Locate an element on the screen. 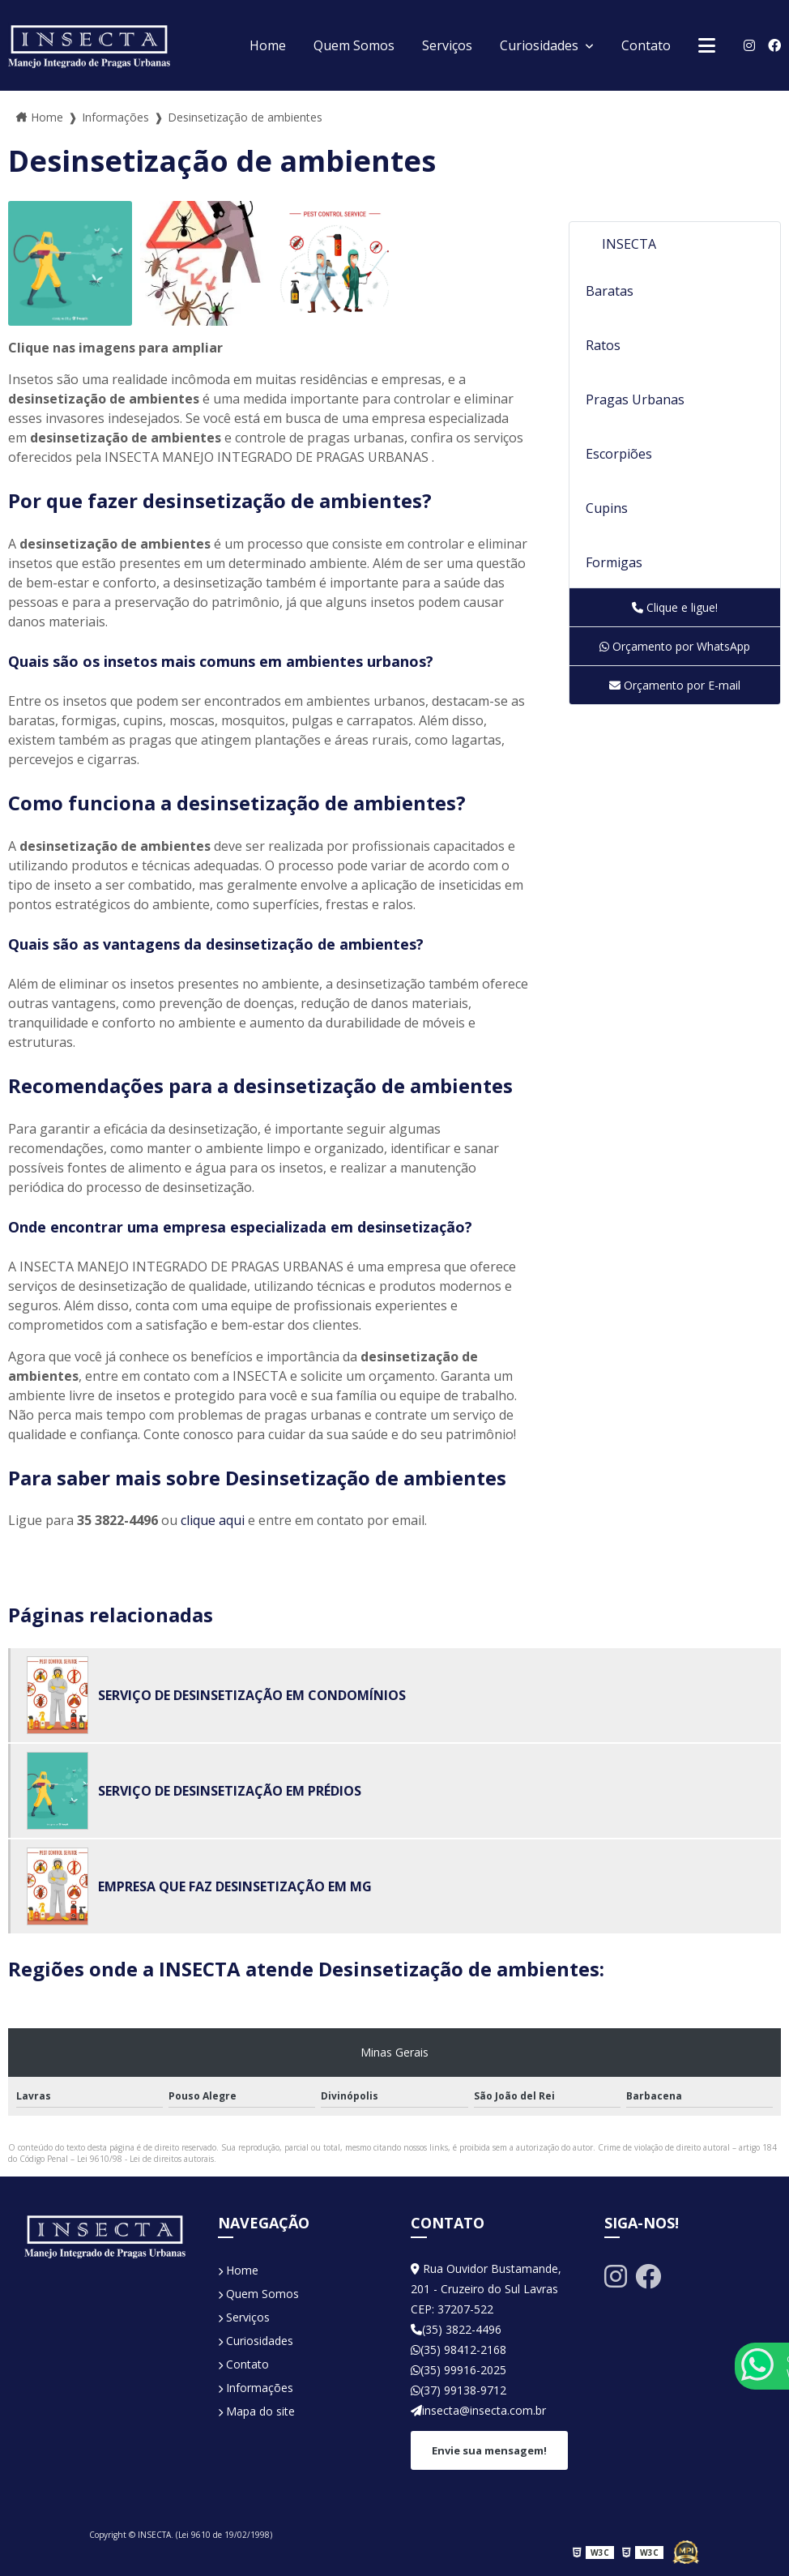 The image size is (789, 2576). (37) 99138-9712 is located at coordinates (458, 2390).